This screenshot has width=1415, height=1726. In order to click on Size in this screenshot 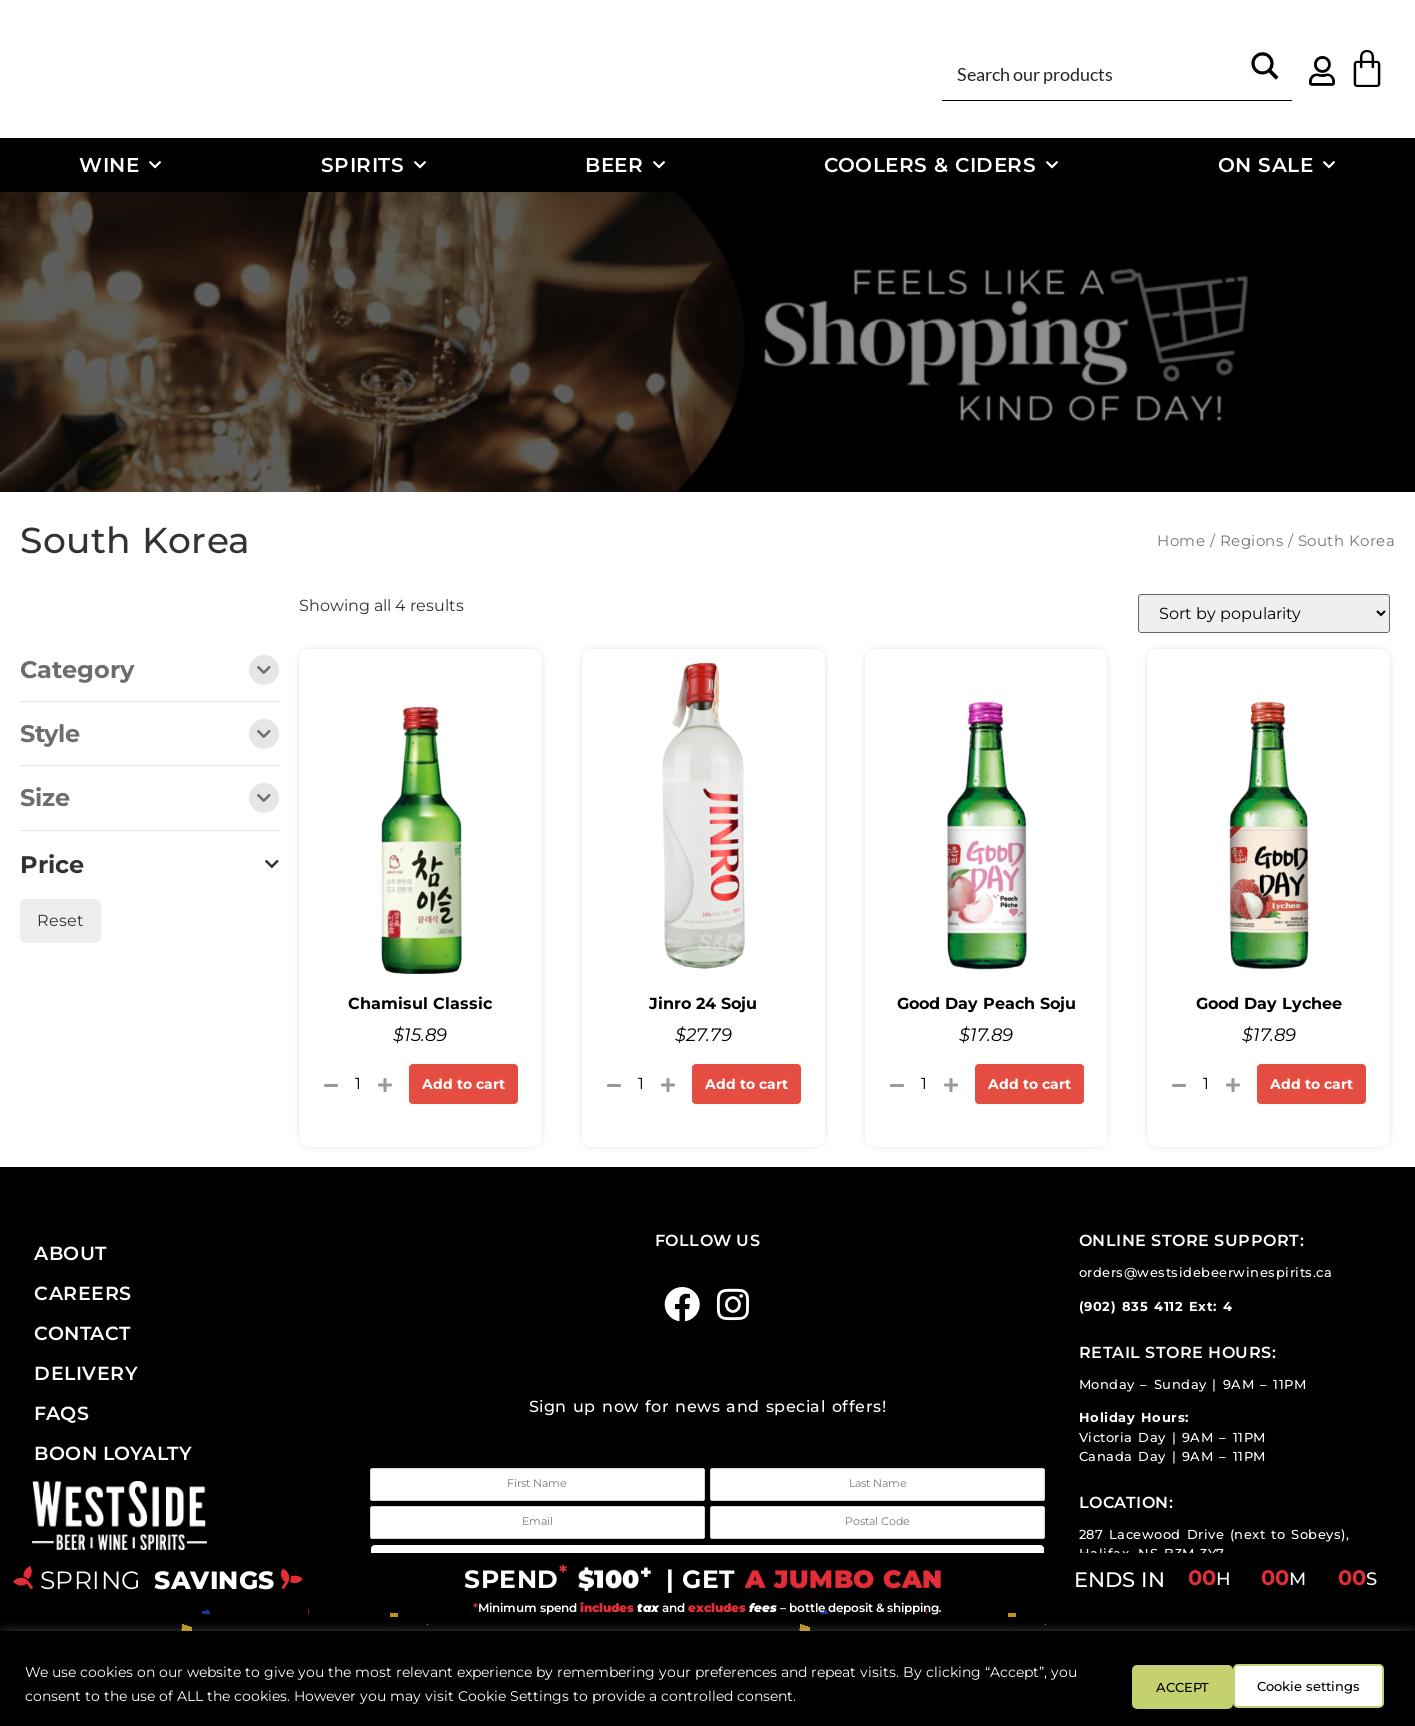, I will do `click(149, 799)`.